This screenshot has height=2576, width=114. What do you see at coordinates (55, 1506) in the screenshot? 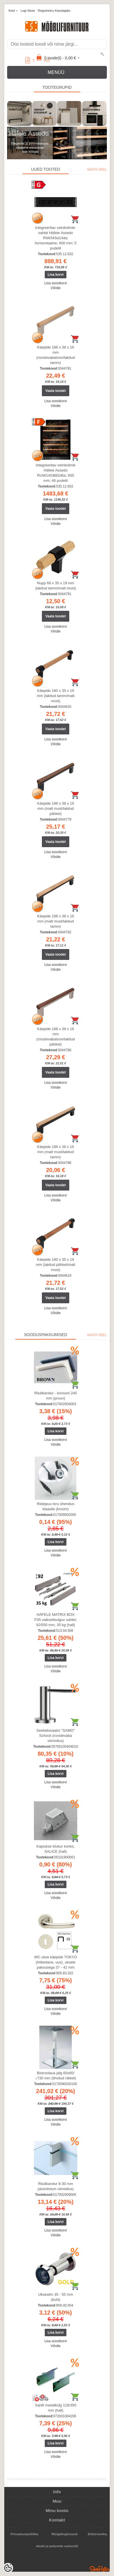
I see `Riidepuu toru ühendus klaasile (kroom)` at bounding box center [55, 1506].